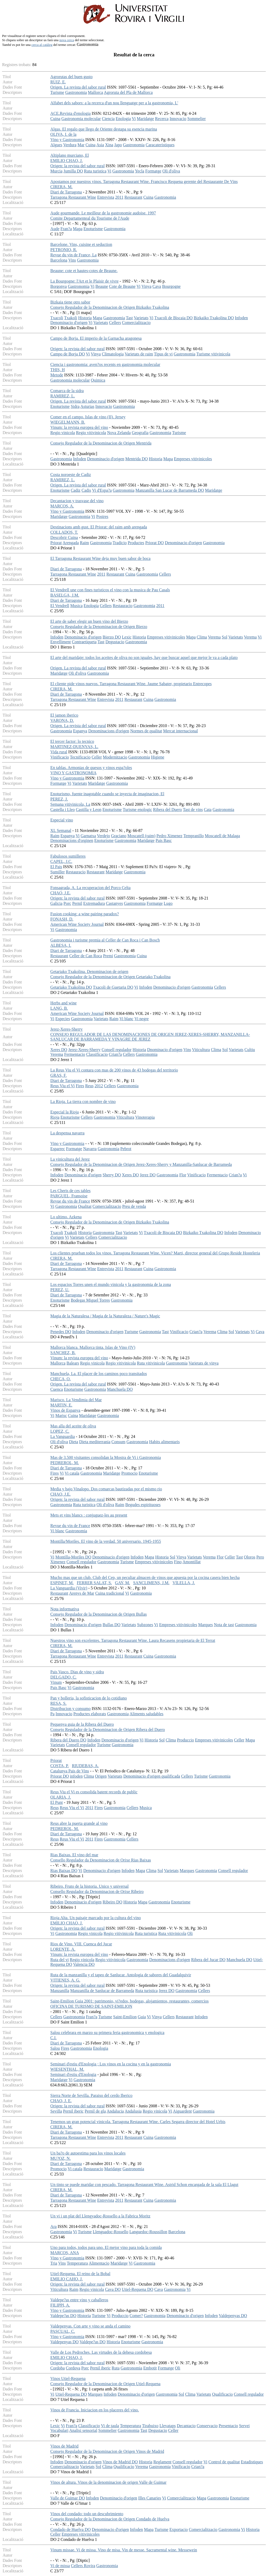 Image resolution: width=268 pixels, height=2576 pixels. I want to click on RUIZ, E., so click(58, 82).